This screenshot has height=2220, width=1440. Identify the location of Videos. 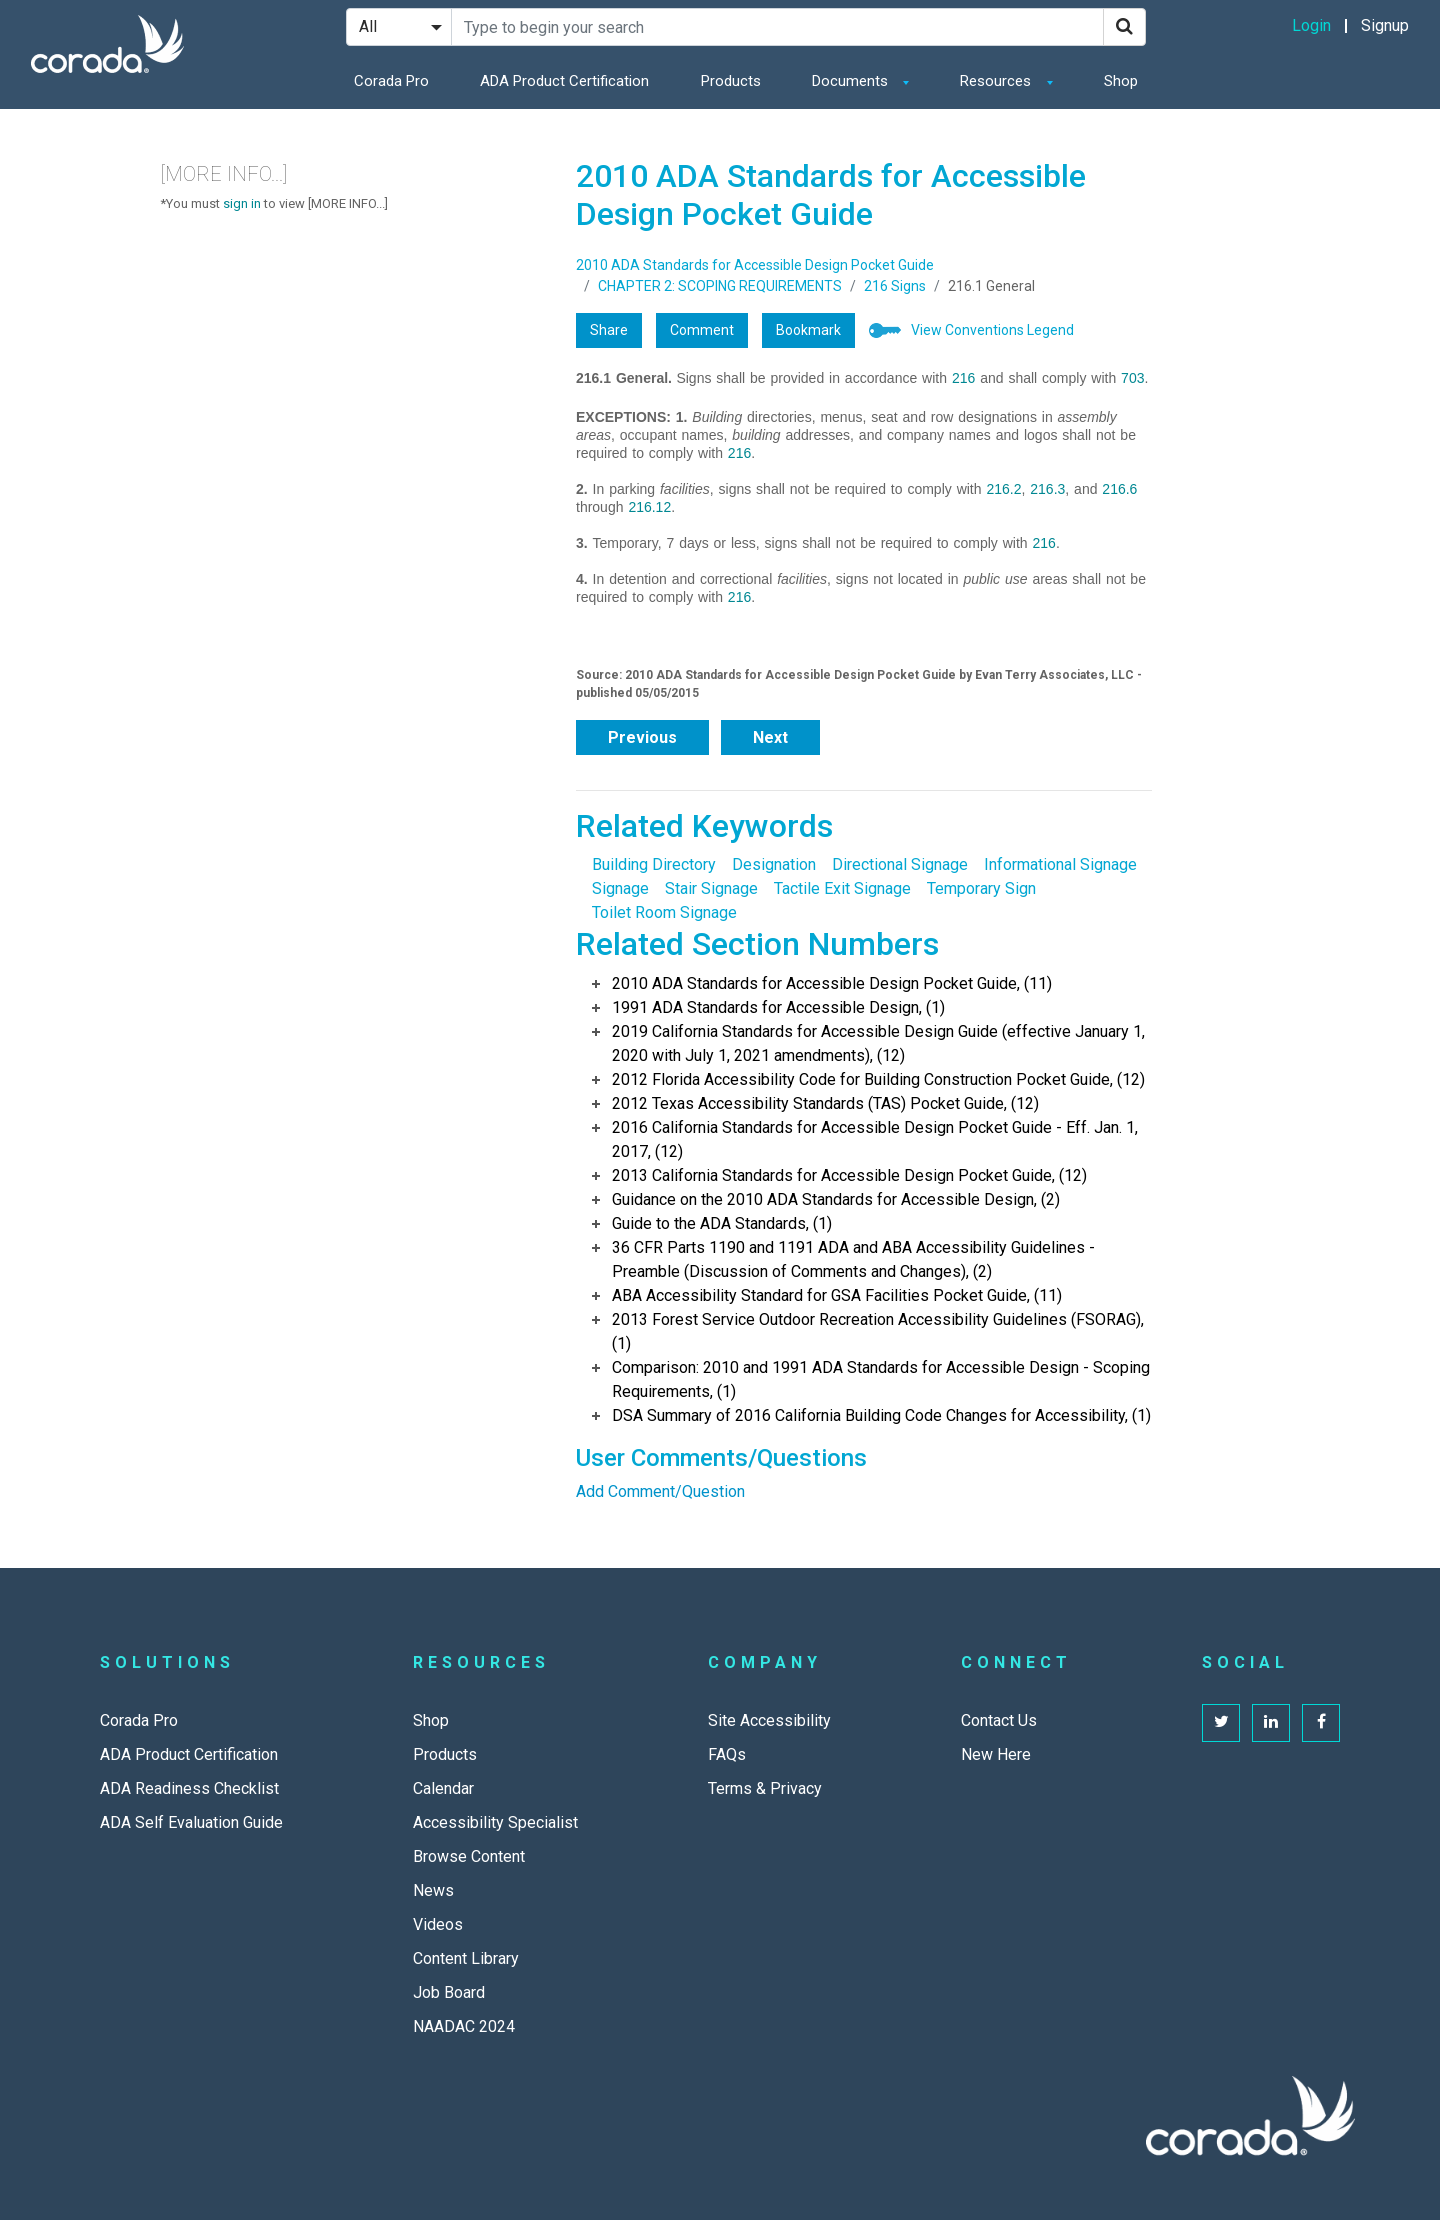
(438, 1924).